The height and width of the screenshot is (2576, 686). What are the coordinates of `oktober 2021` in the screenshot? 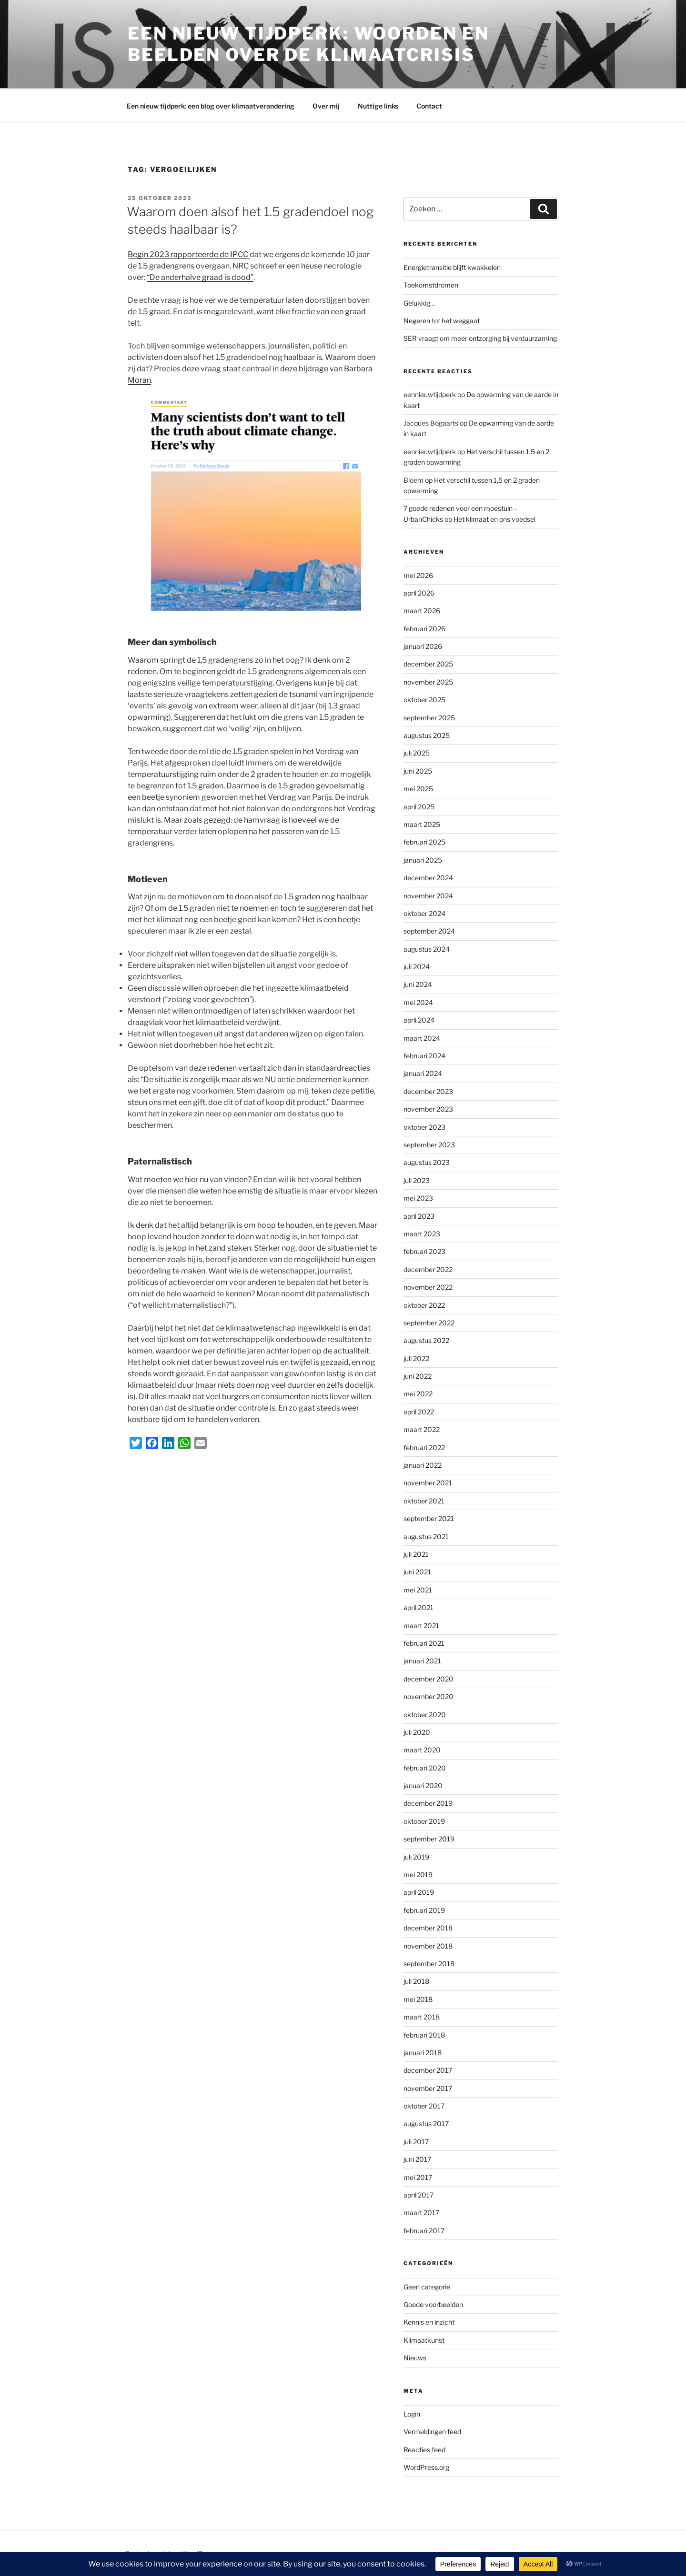 It's located at (424, 1501).